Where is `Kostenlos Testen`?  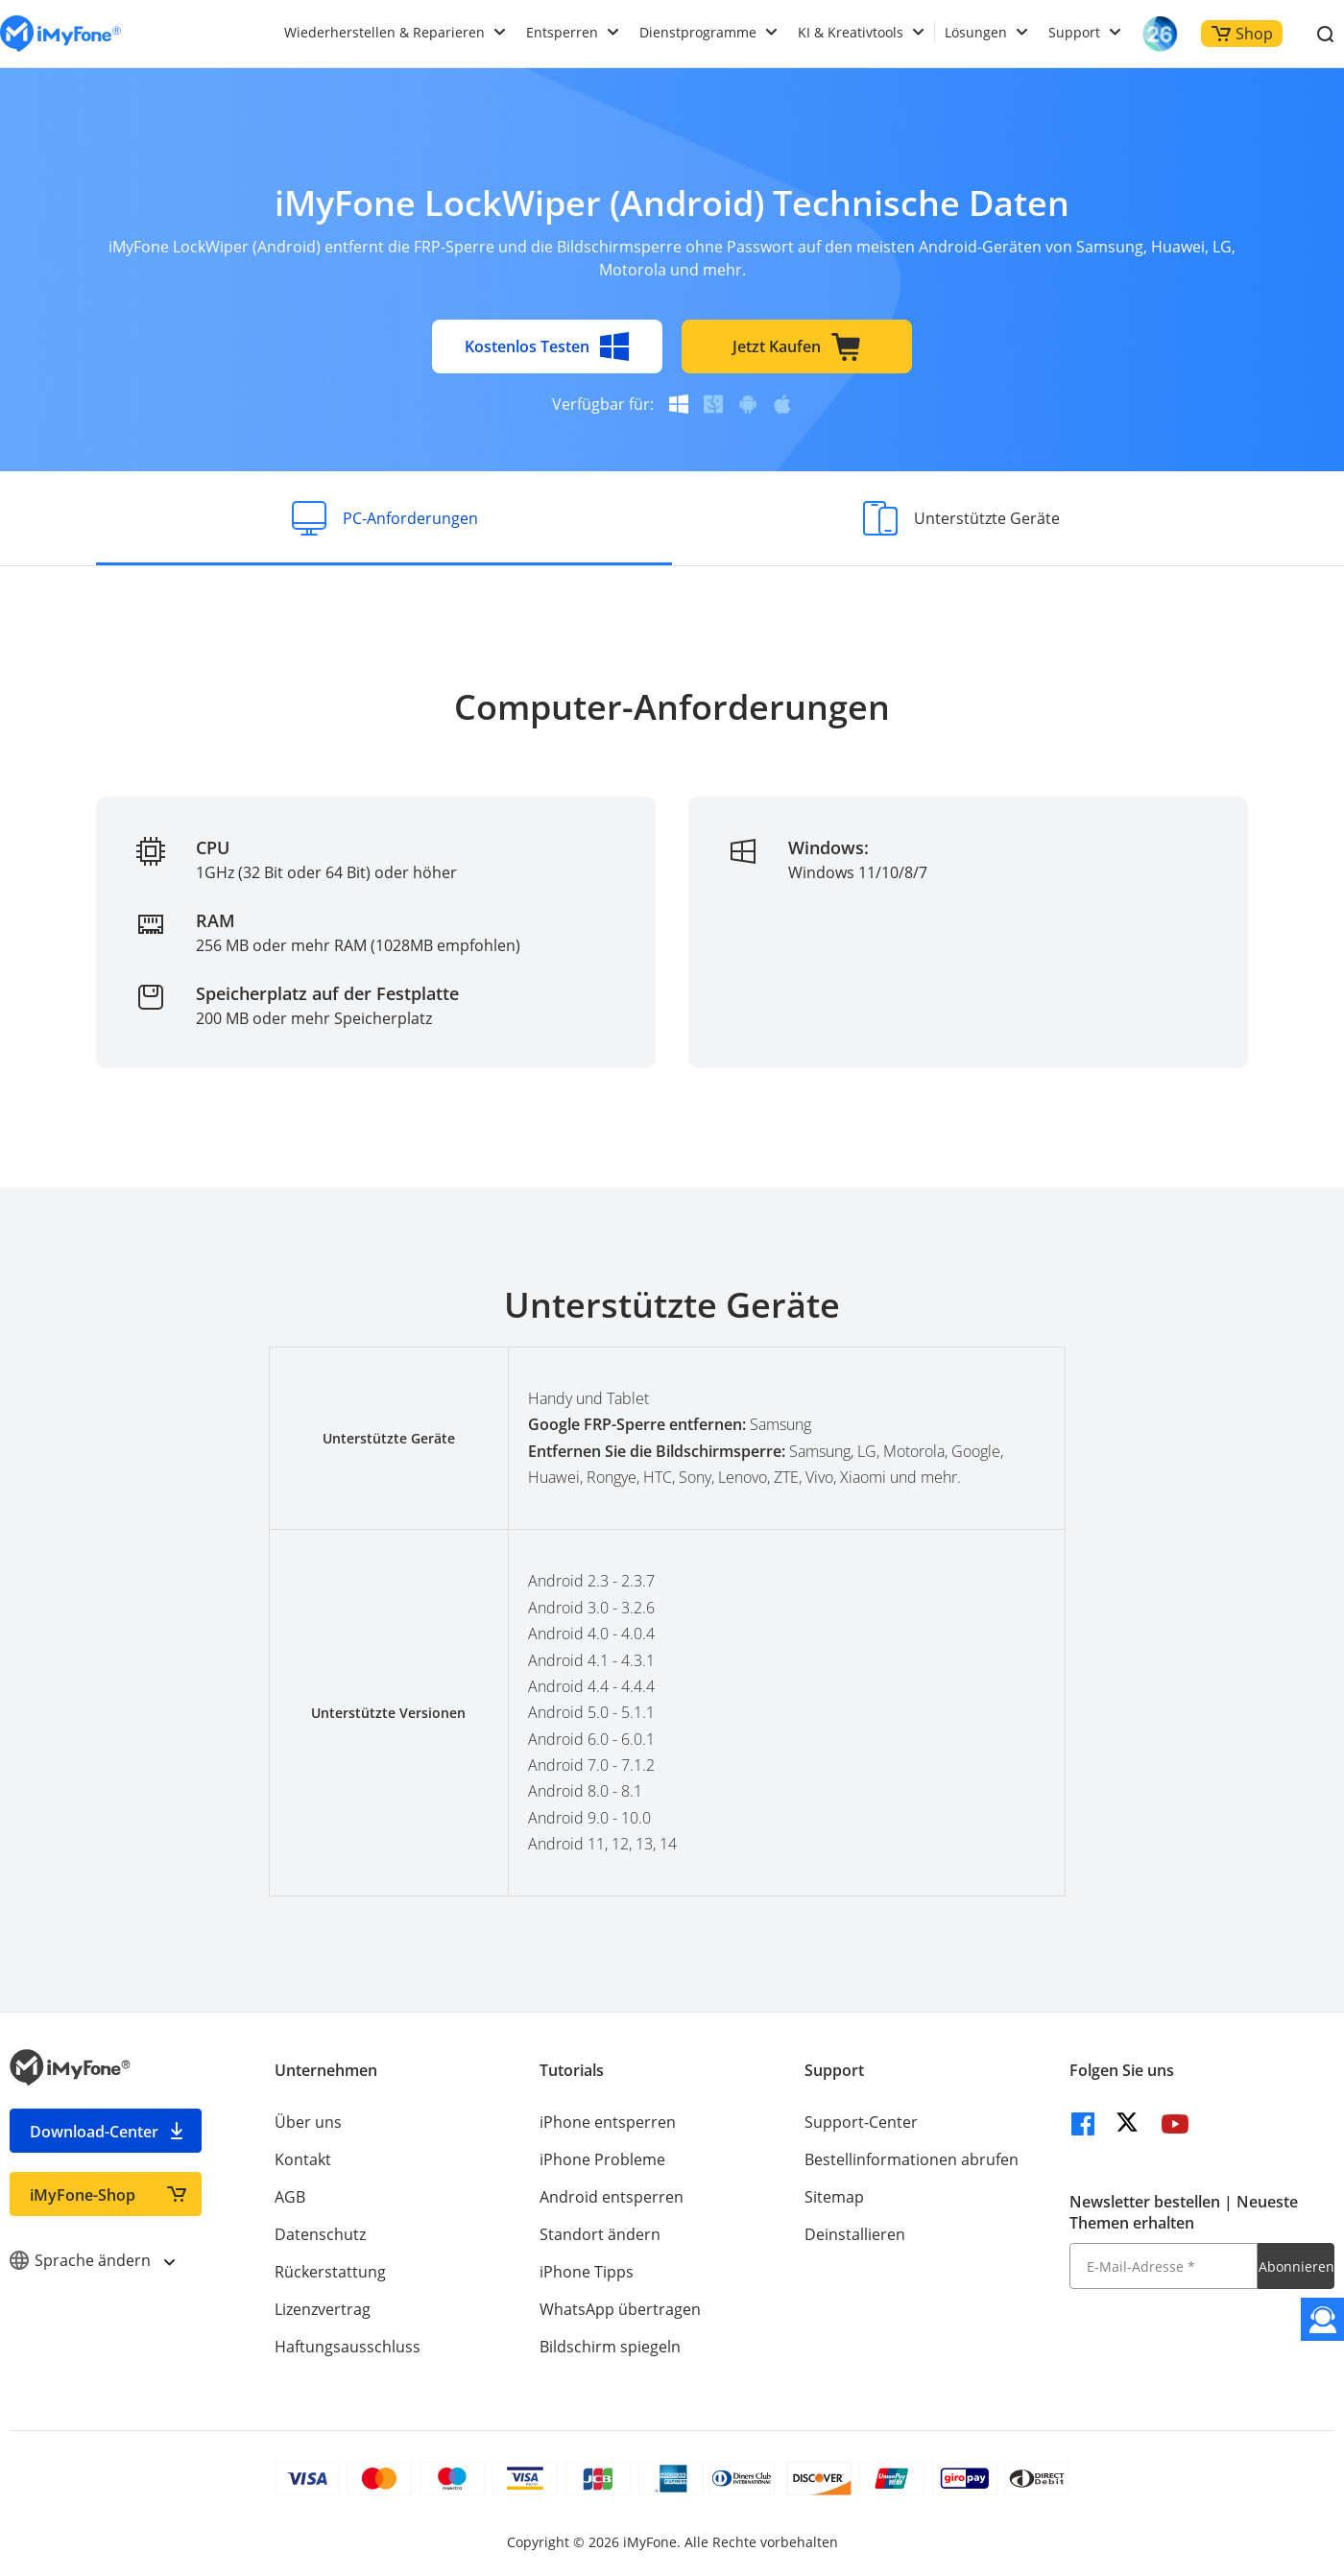 Kostenlos Testen is located at coordinates (547, 346).